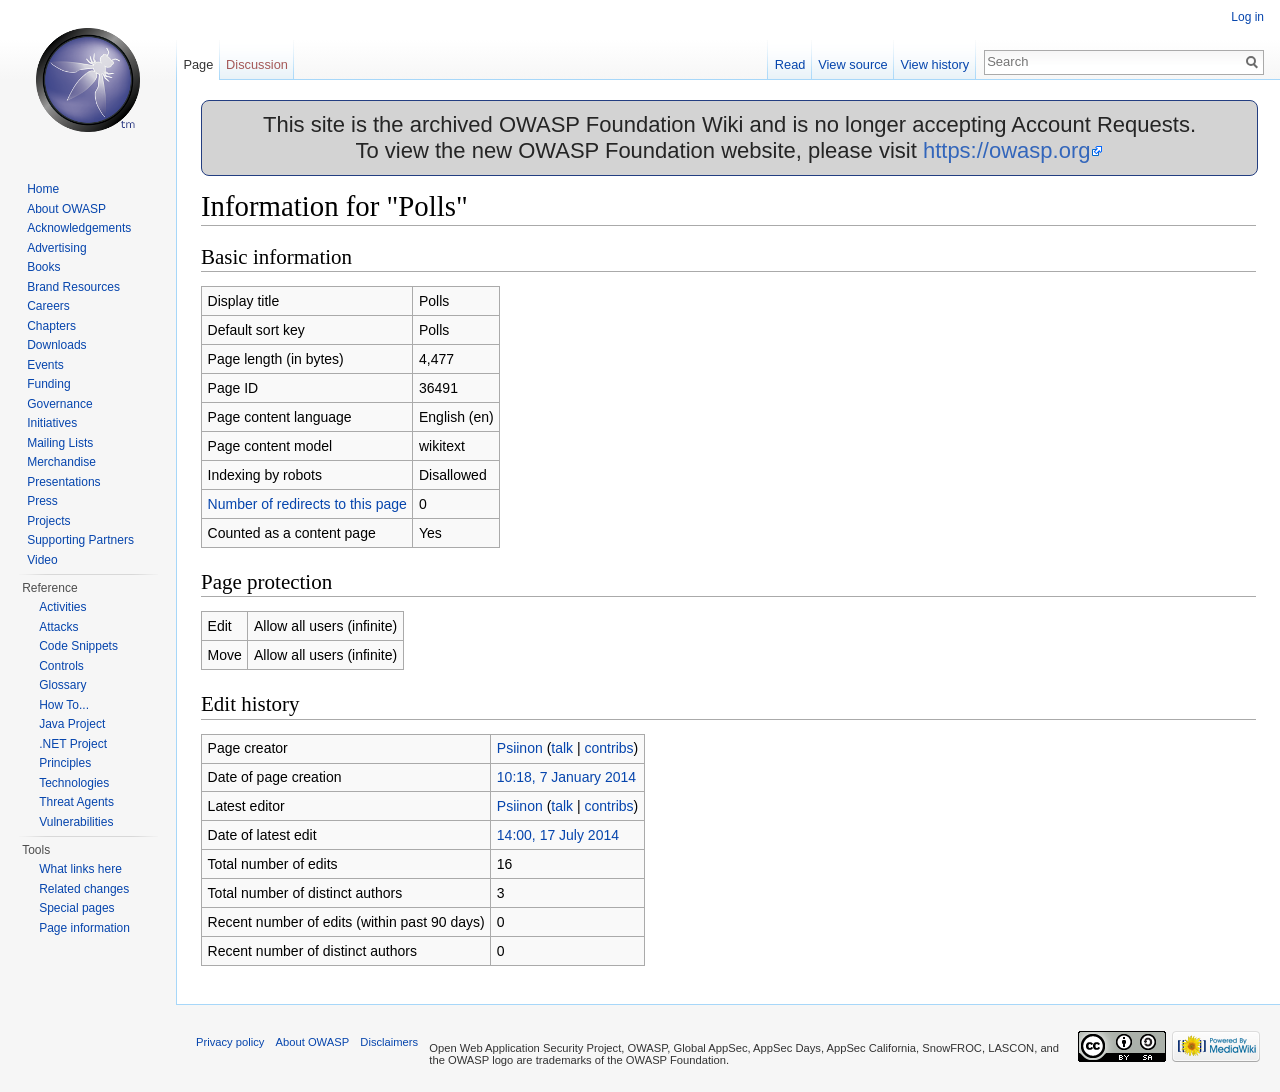 The width and height of the screenshot is (1280, 1092). What do you see at coordinates (307, 504) in the screenshot?
I see `Number of redirects to this page` at bounding box center [307, 504].